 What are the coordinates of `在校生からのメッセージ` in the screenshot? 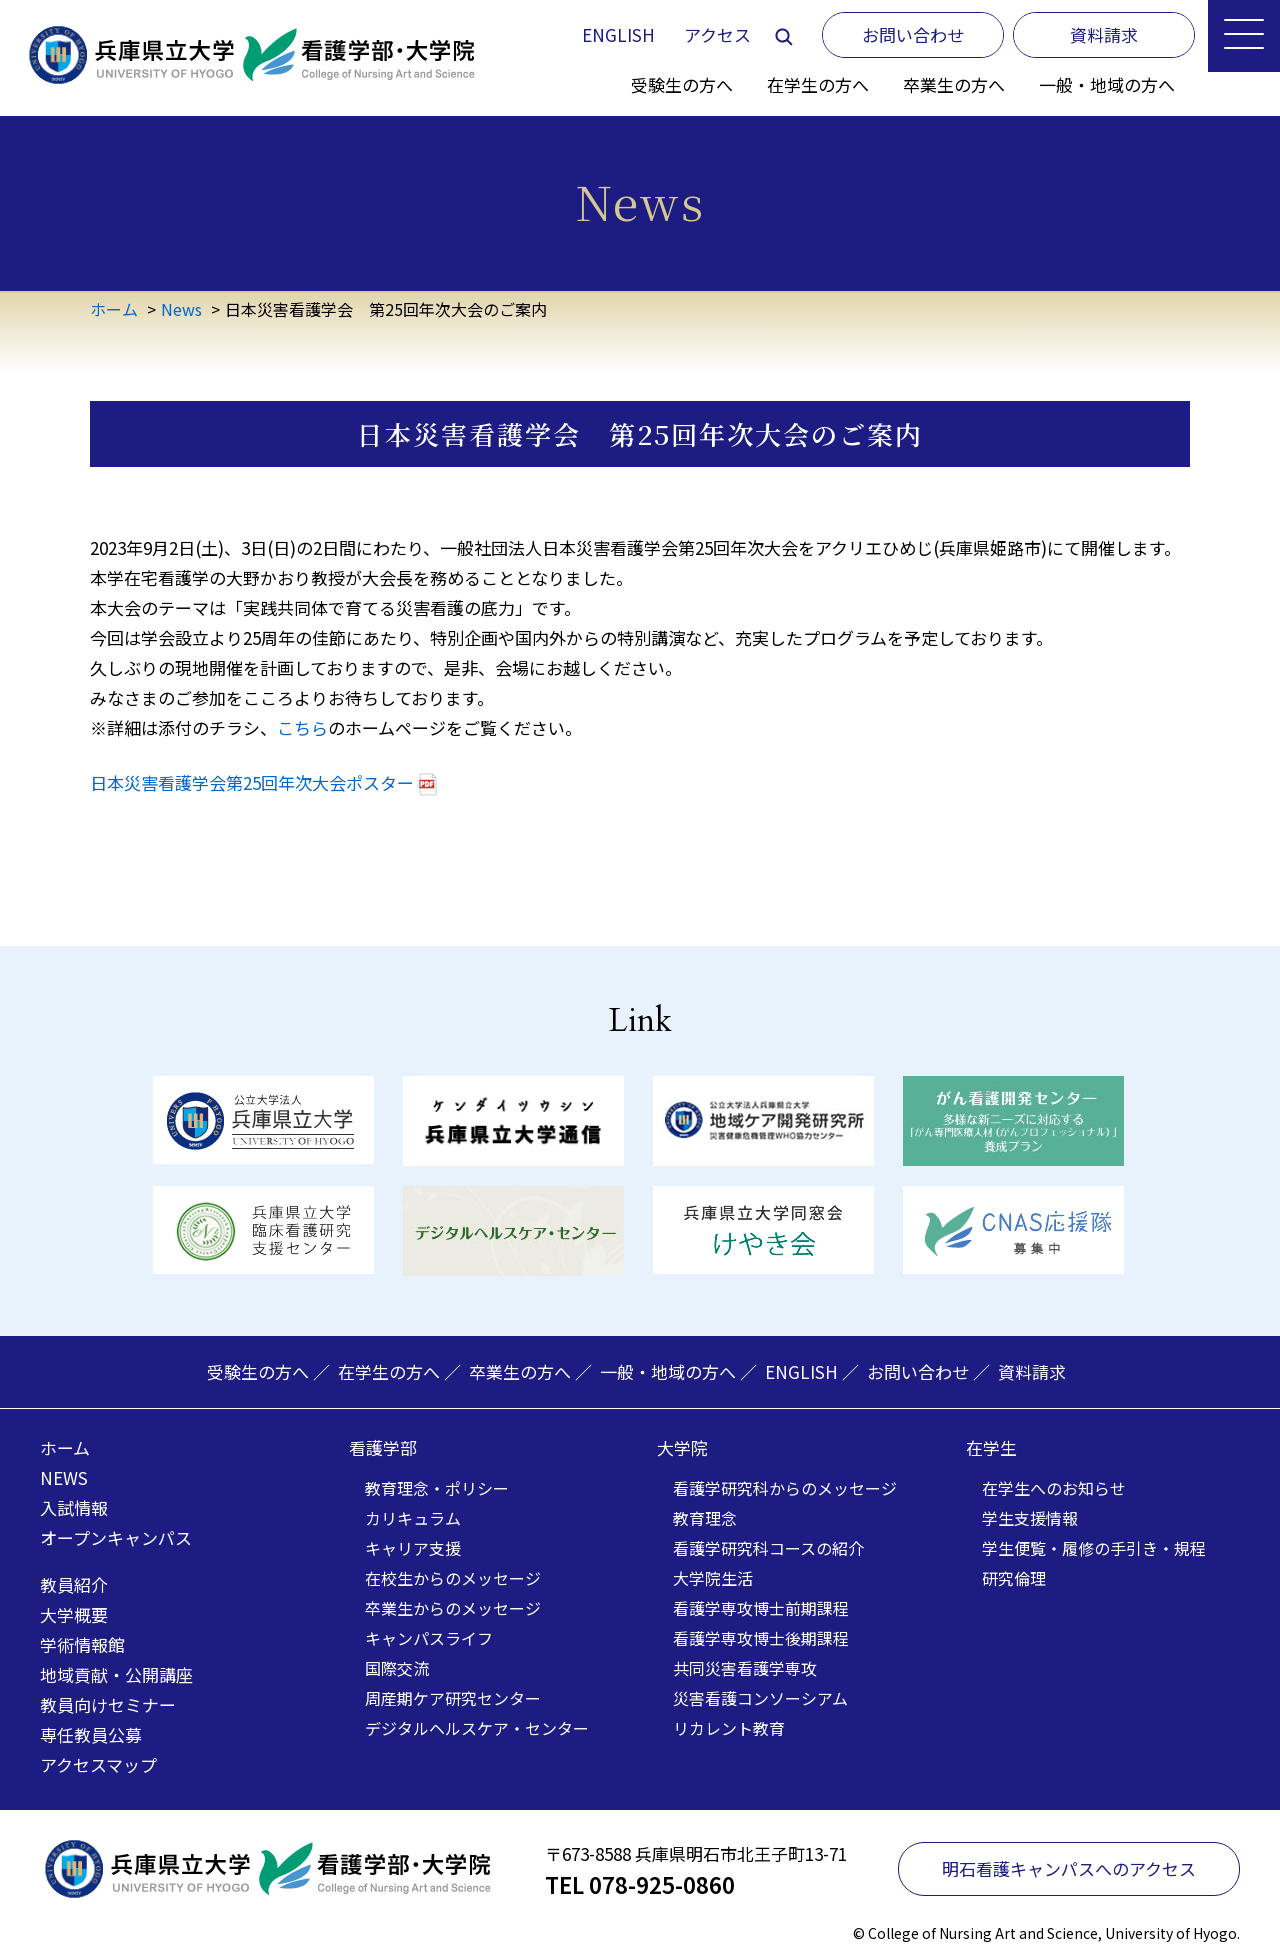 It's located at (453, 1578).